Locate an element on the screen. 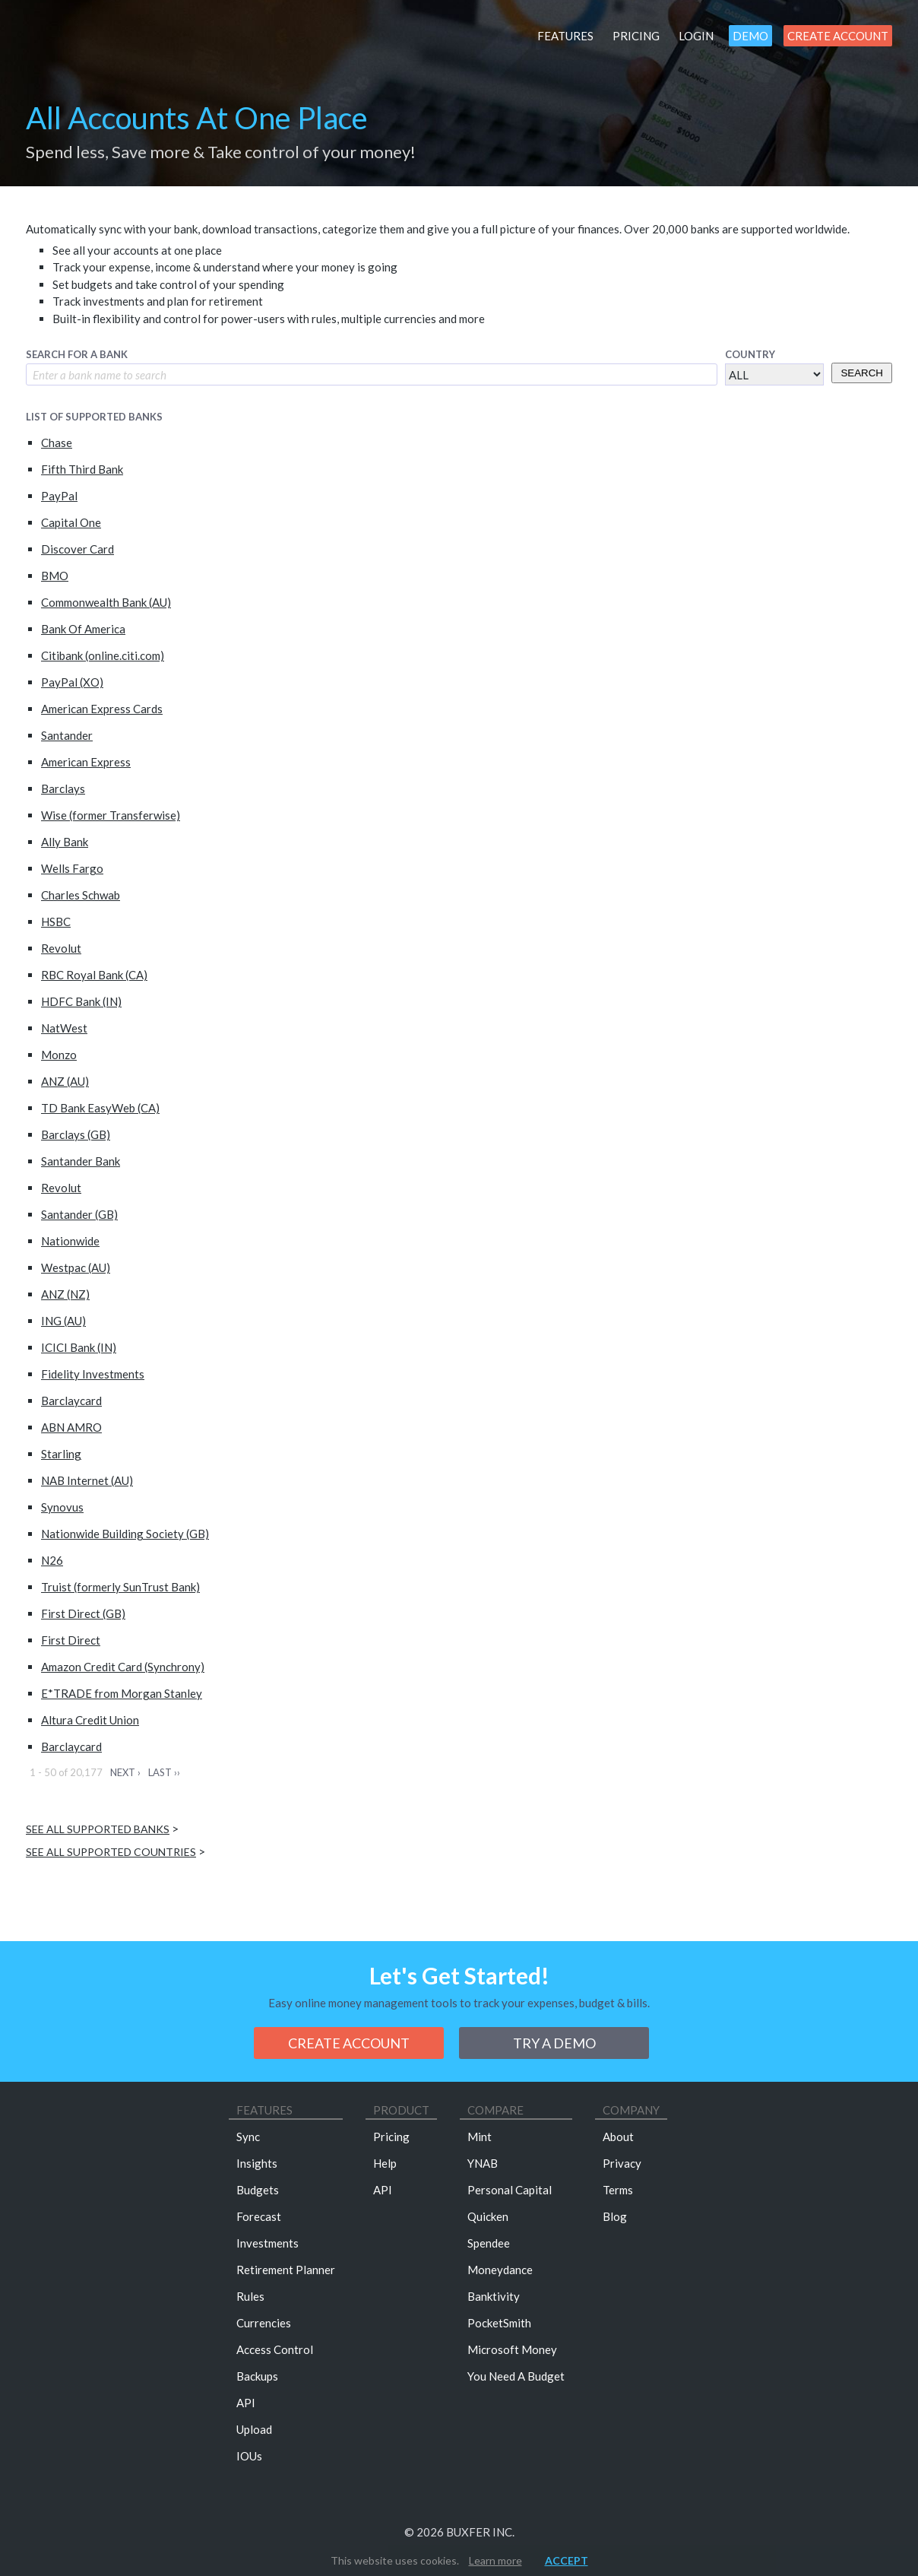 Image resolution: width=918 pixels, height=2576 pixels. Fidelity Investments is located at coordinates (92, 1374).